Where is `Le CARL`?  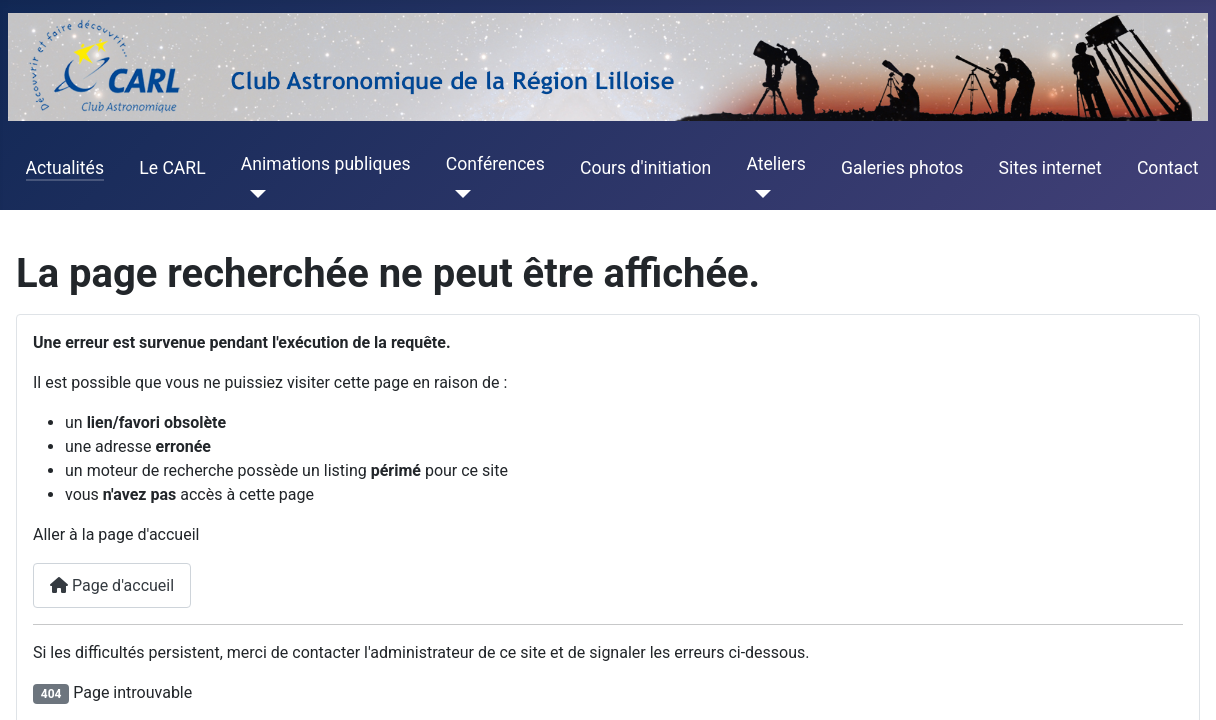 Le CARL is located at coordinates (172, 168).